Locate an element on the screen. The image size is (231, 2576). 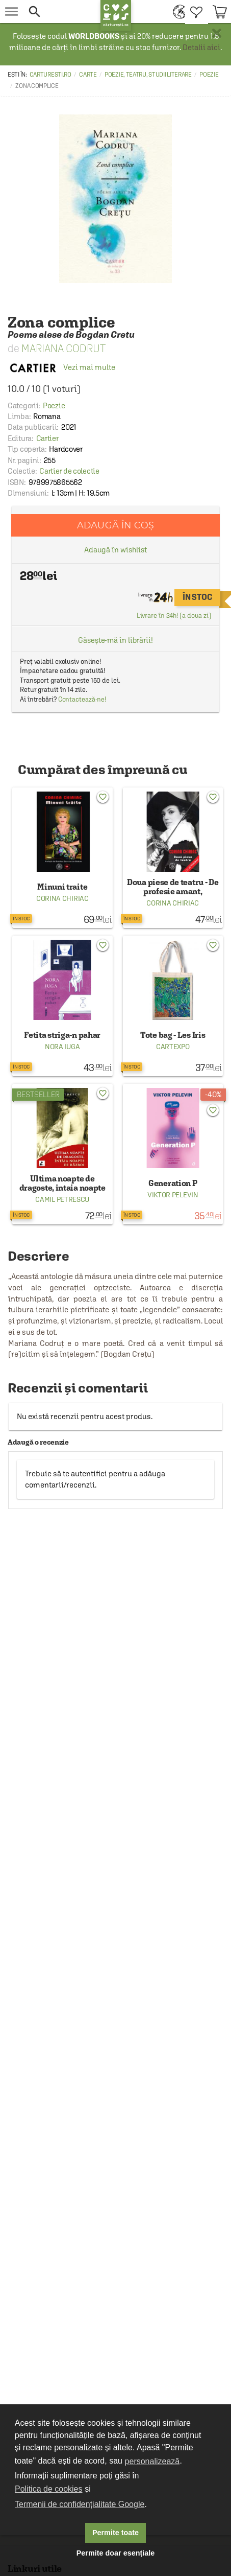
Permite doar esențiale [button] is located at coordinates (115, 2553).